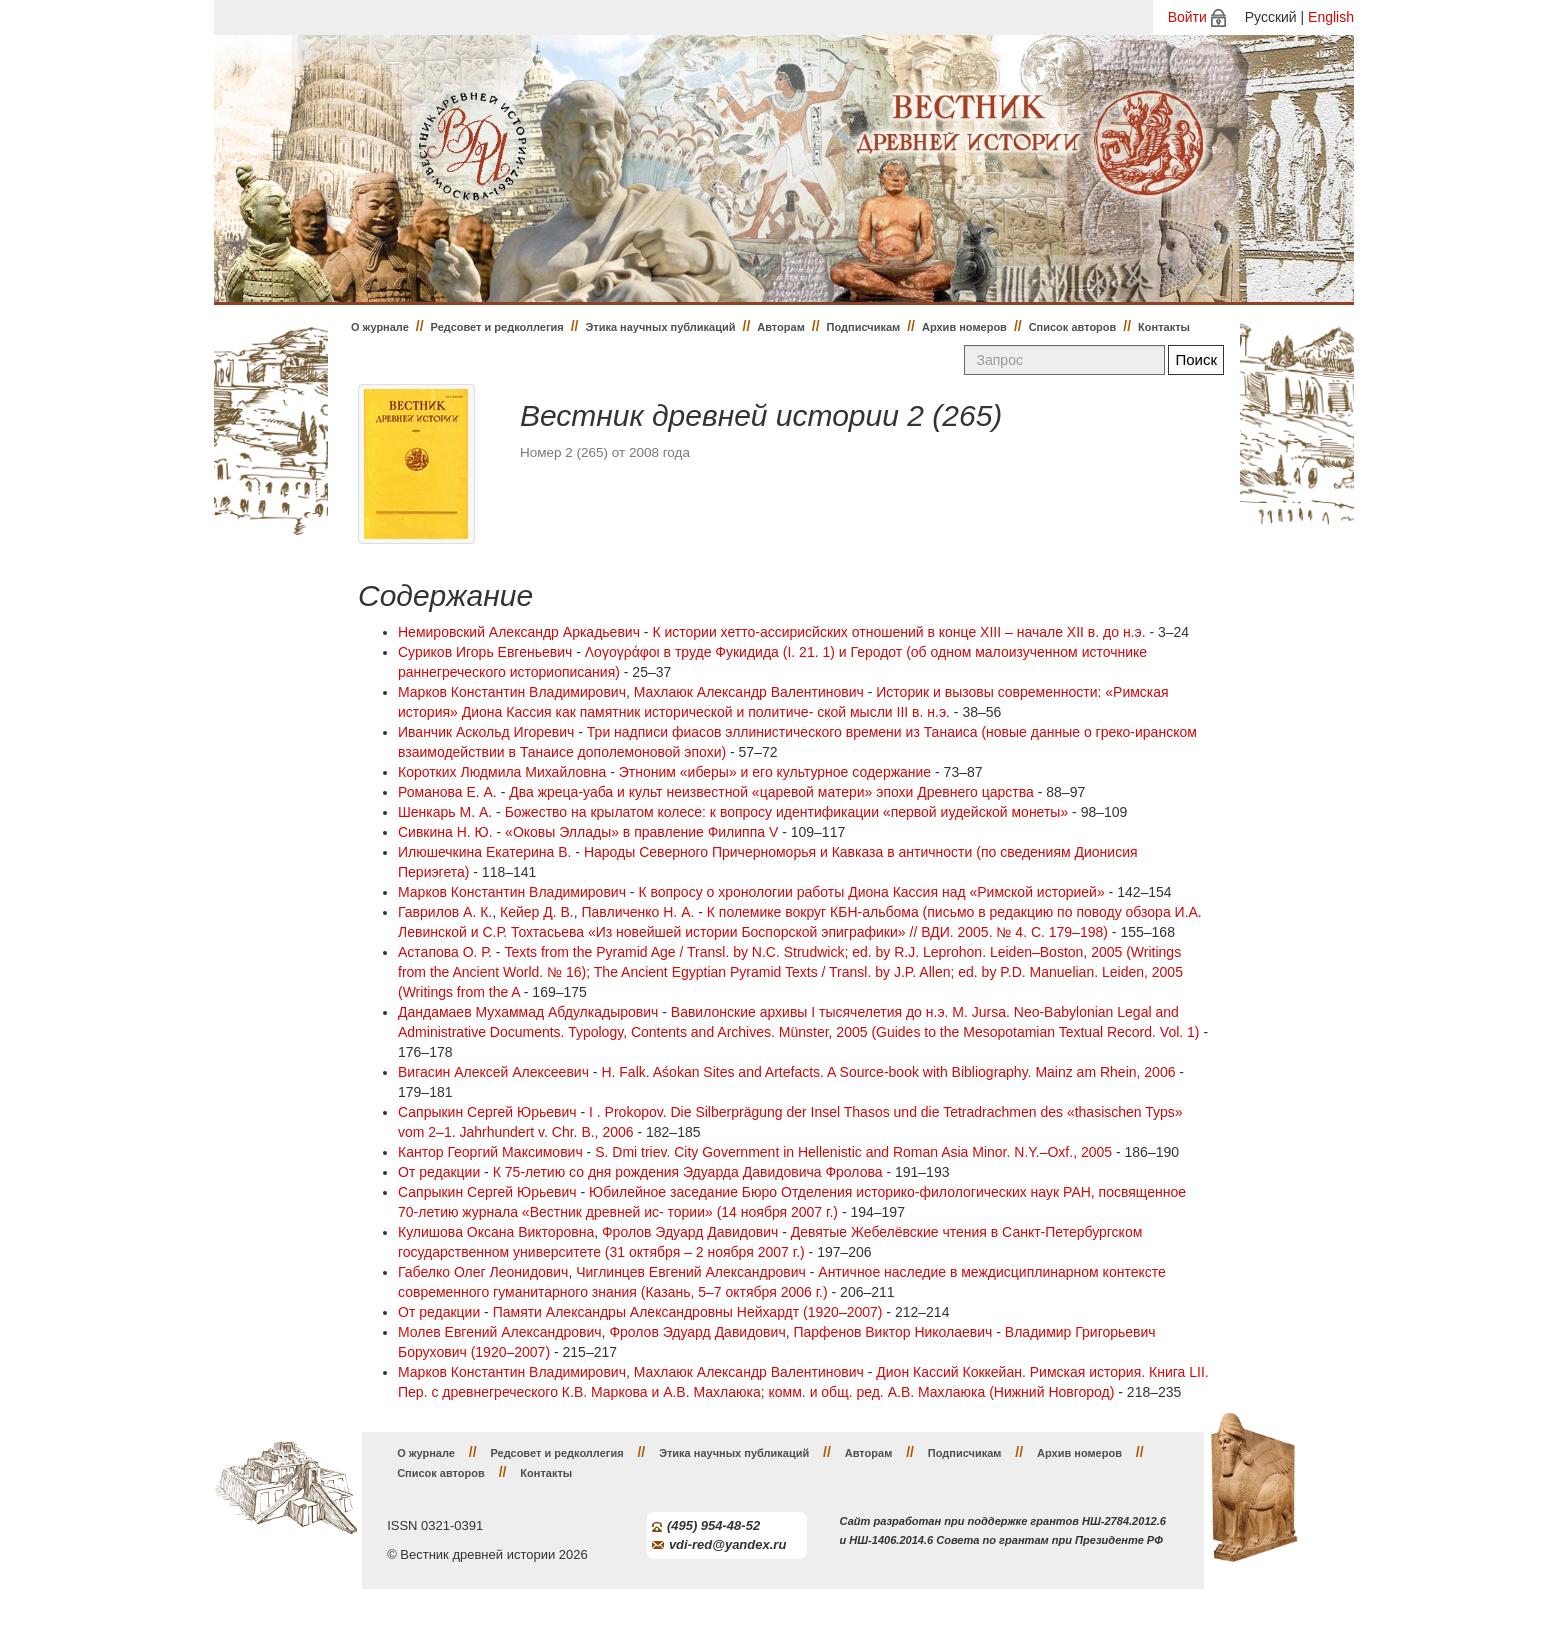 The height and width of the screenshot is (1639, 1568). What do you see at coordinates (497, 327) in the screenshot?
I see `Редсовет и редколлегия` at bounding box center [497, 327].